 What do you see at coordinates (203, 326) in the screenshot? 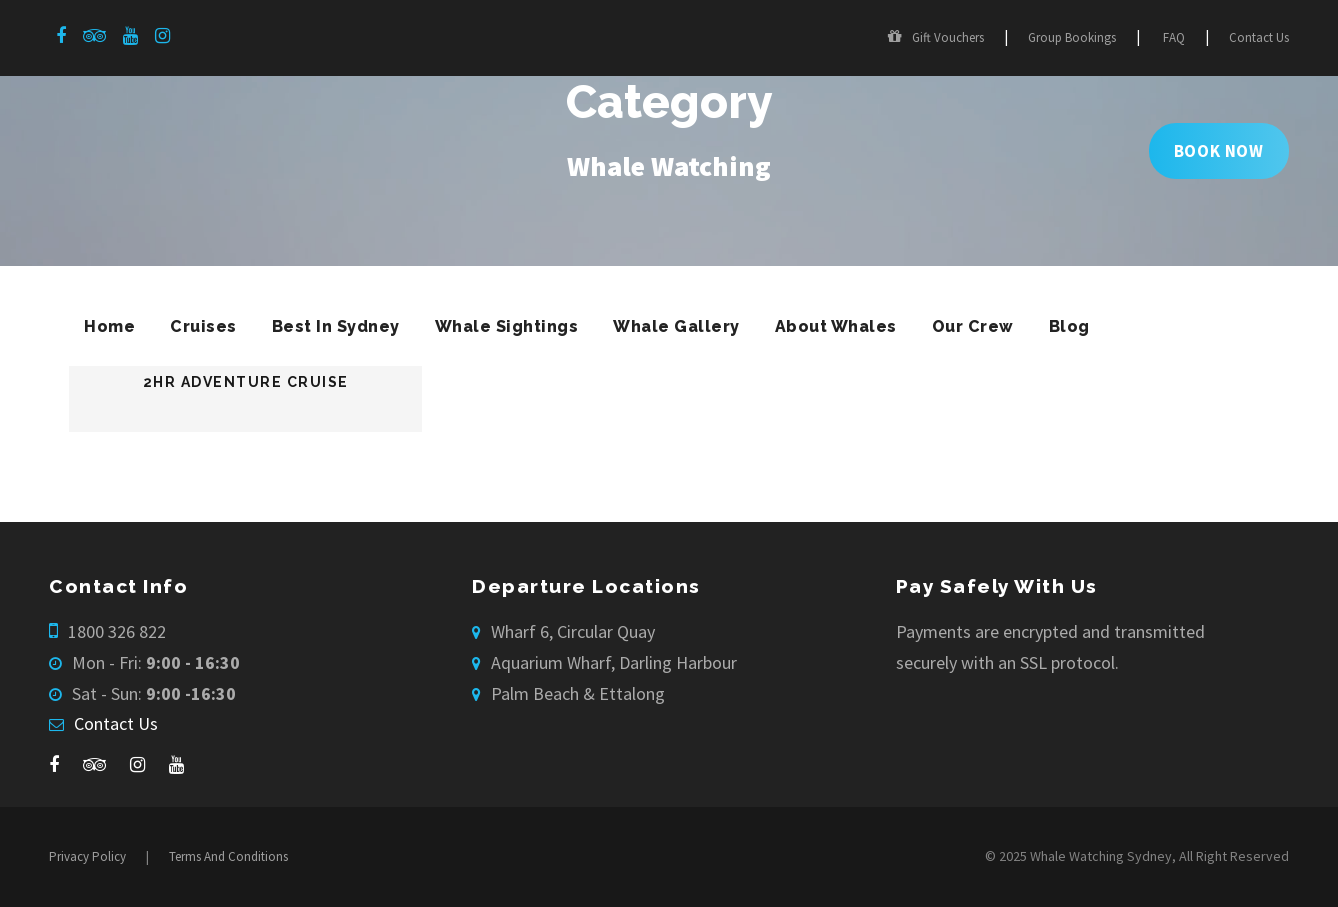
I see `Cruises` at bounding box center [203, 326].